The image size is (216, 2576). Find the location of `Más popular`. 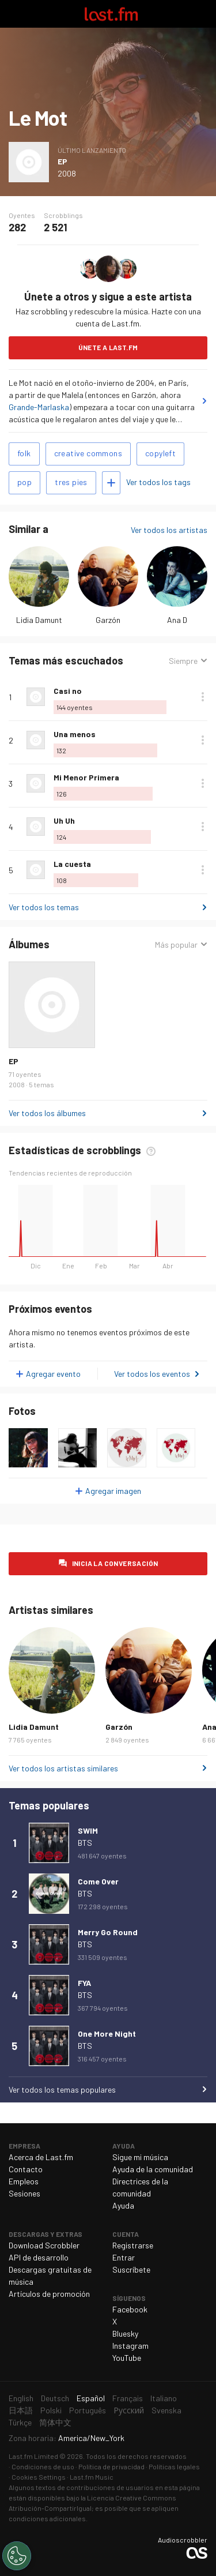

Más popular is located at coordinates (176, 944).